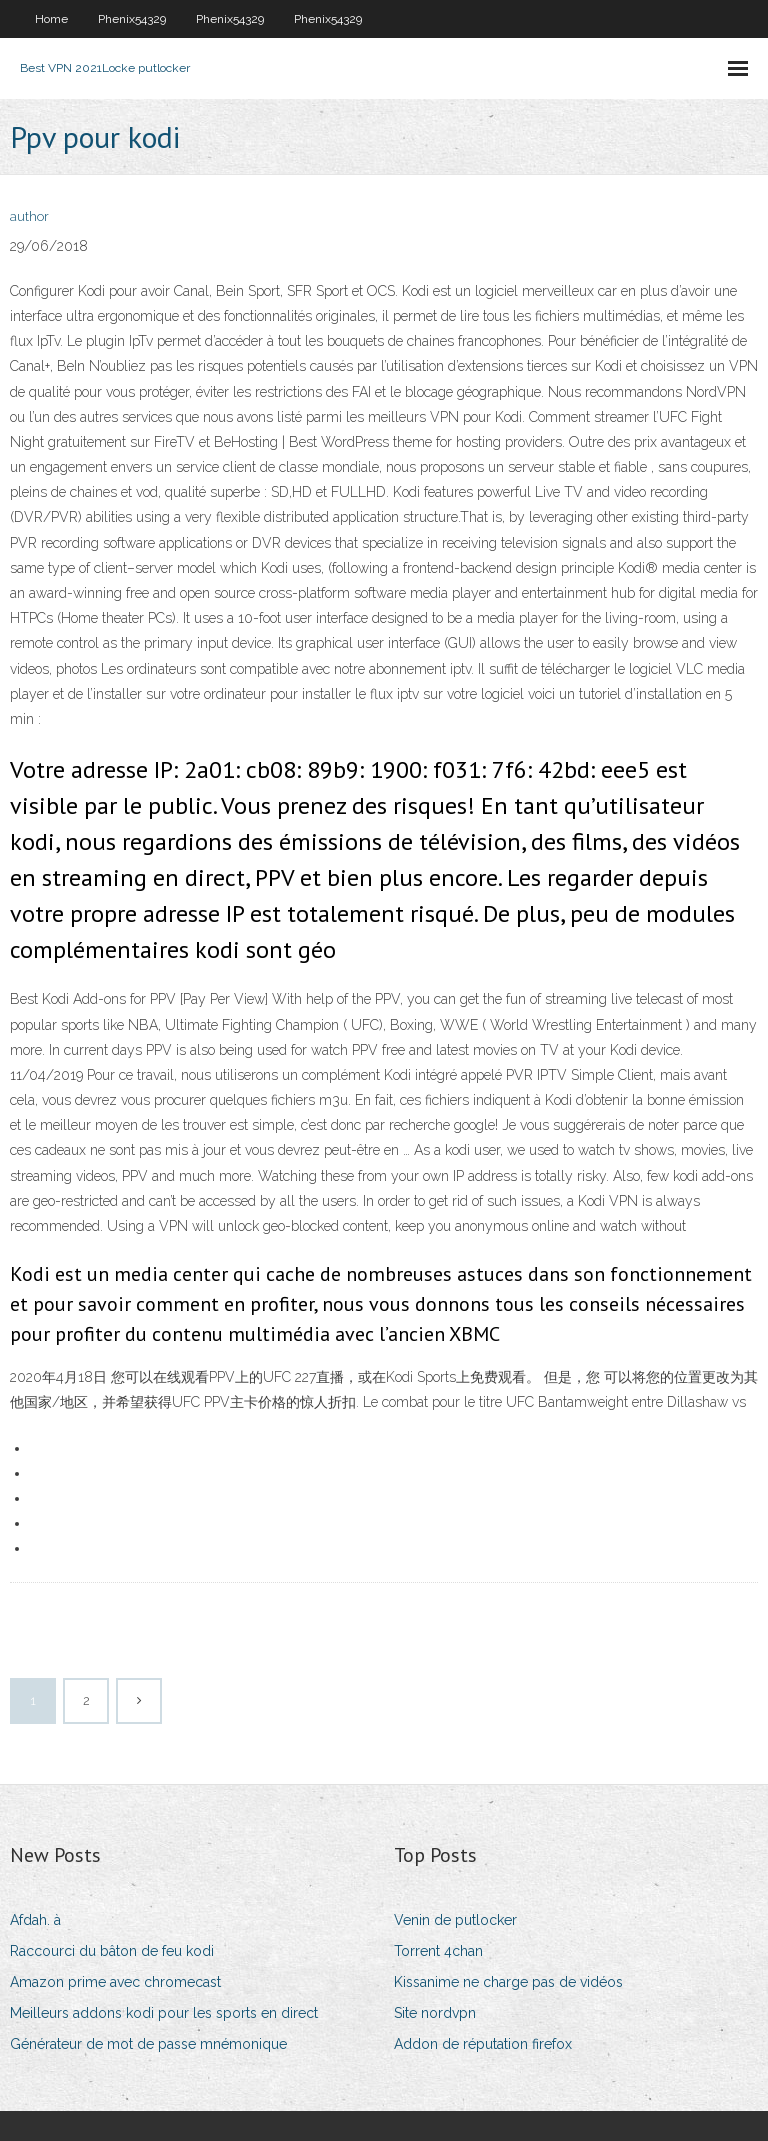  What do you see at coordinates (435, 2013) in the screenshot?
I see `Site nordvpn` at bounding box center [435, 2013].